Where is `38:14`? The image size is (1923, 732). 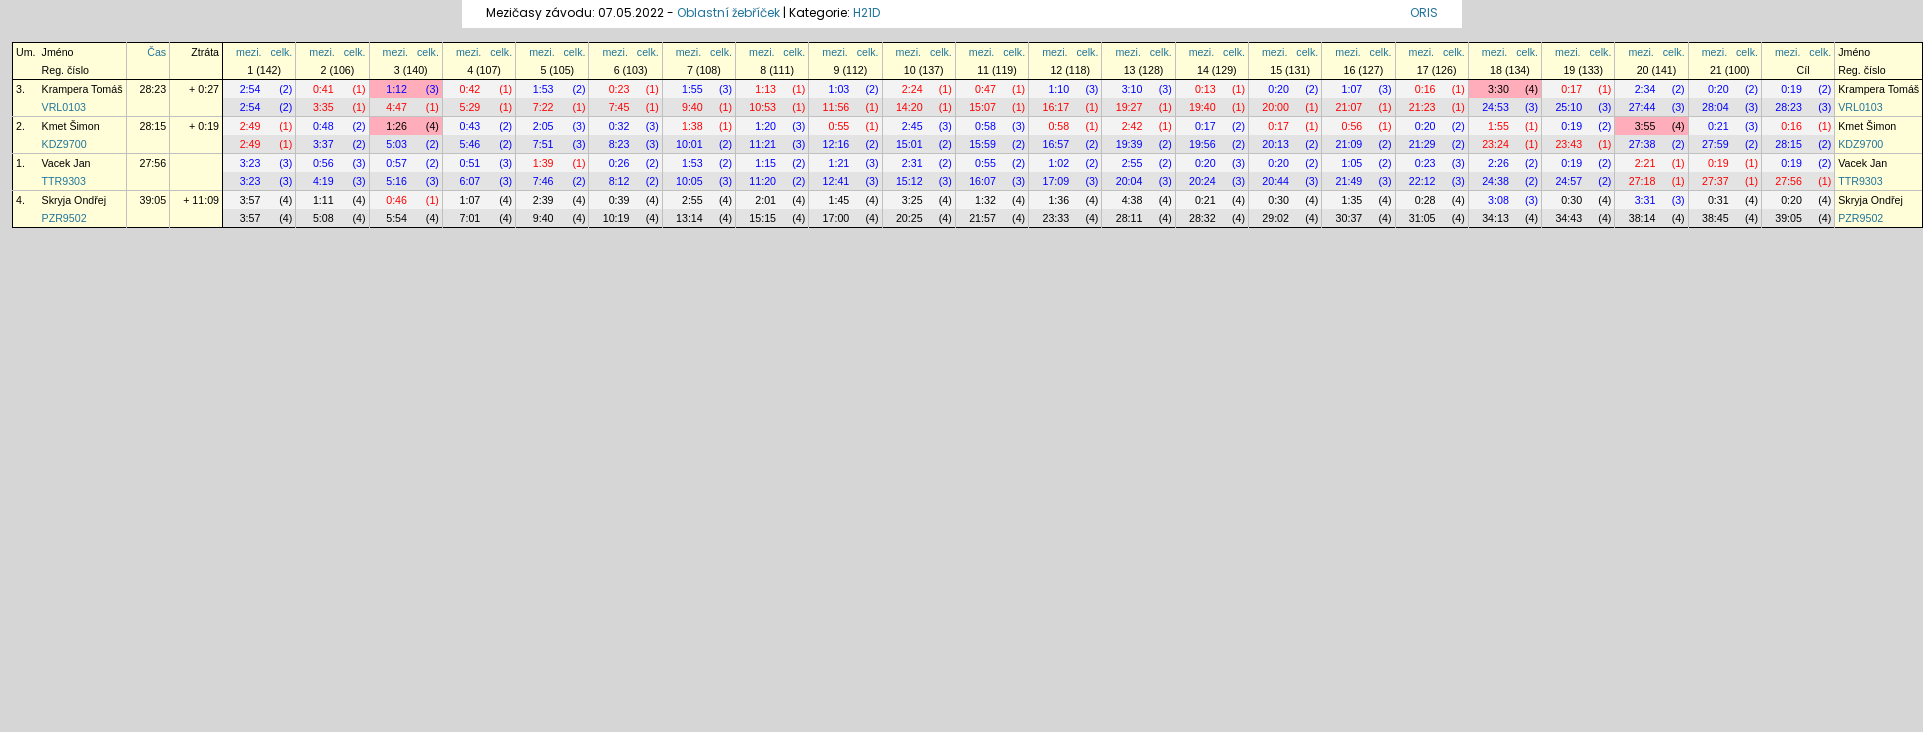 38:14 is located at coordinates (1642, 218).